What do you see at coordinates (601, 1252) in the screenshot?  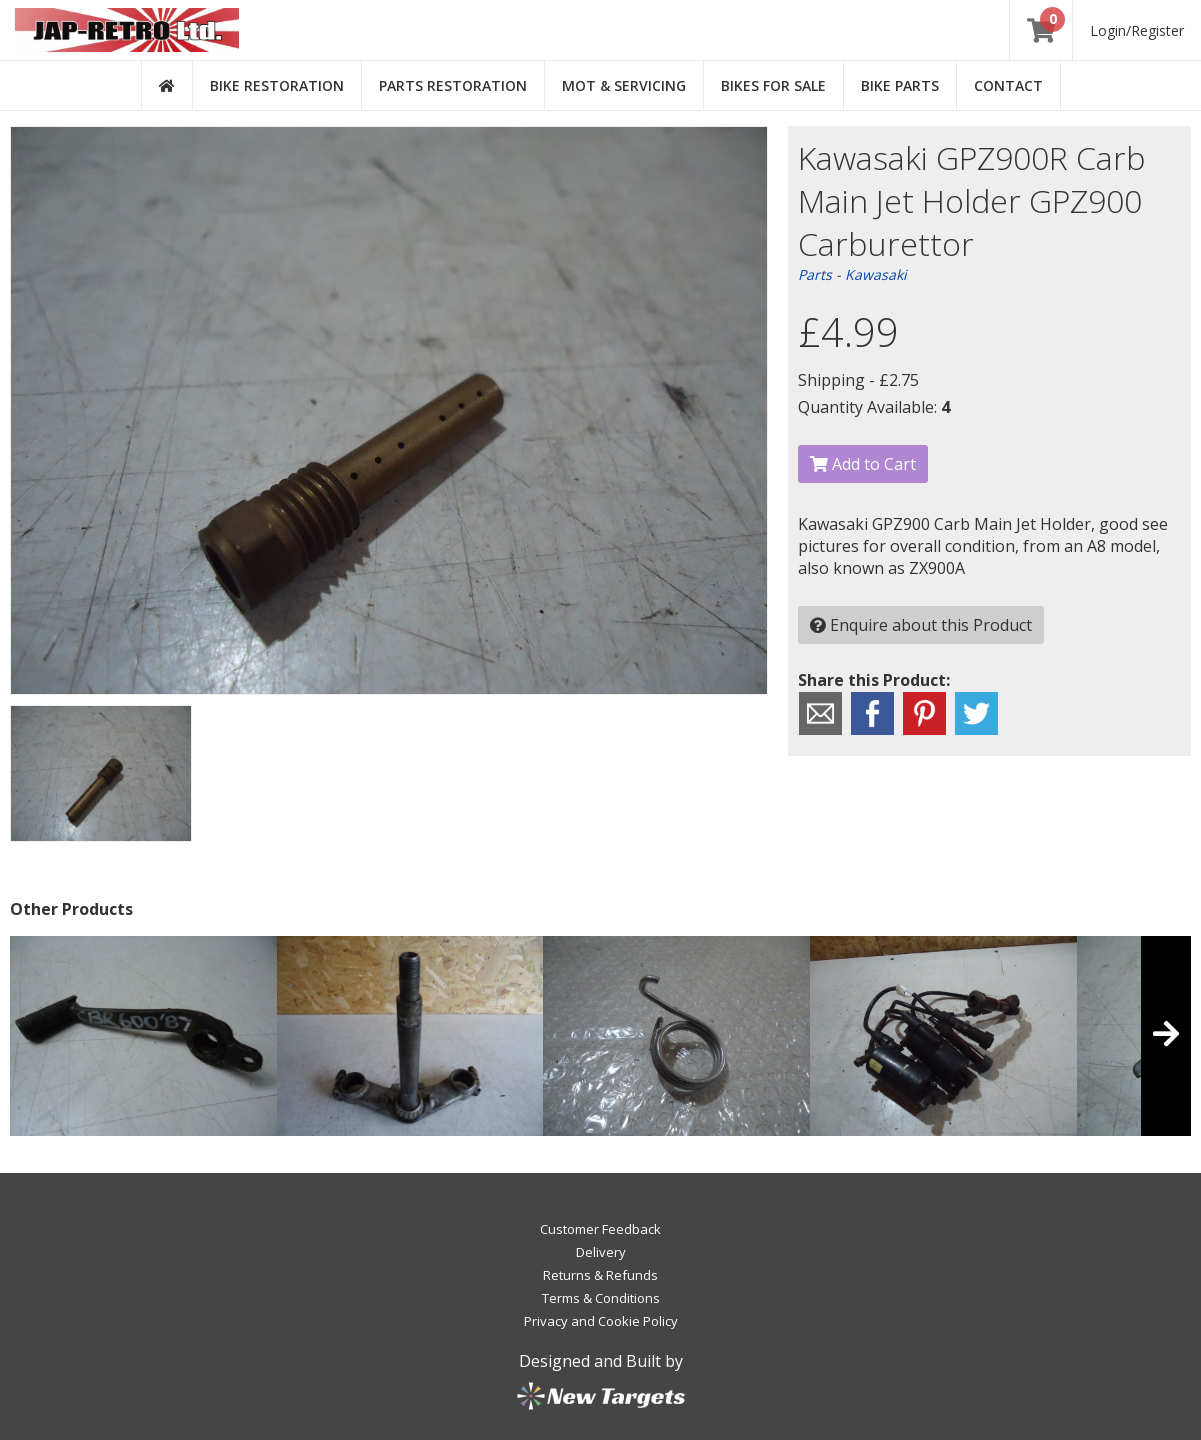 I see `Delivery` at bounding box center [601, 1252].